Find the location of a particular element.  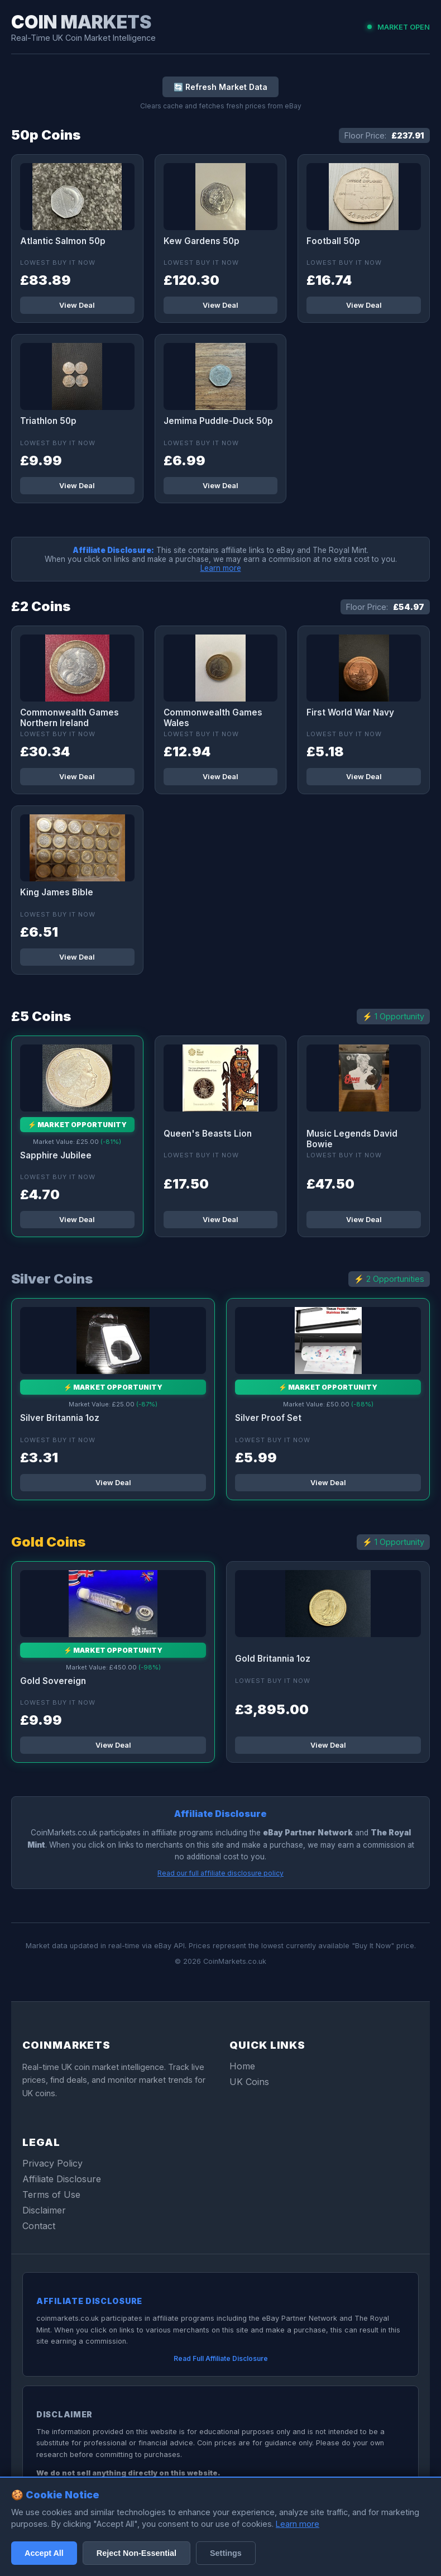

Reject Non-Essential is located at coordinates (136, 2553).